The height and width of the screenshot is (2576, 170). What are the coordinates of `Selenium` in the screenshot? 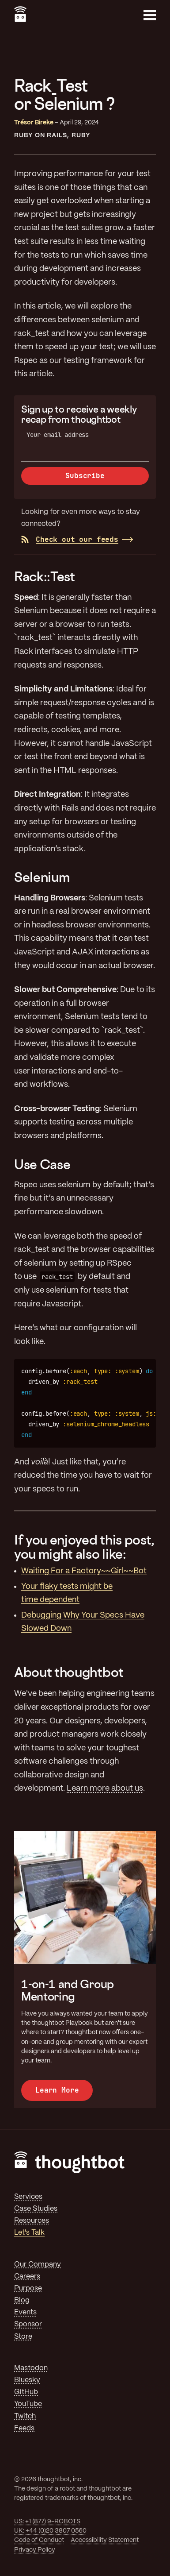 It's located at (41, 877).